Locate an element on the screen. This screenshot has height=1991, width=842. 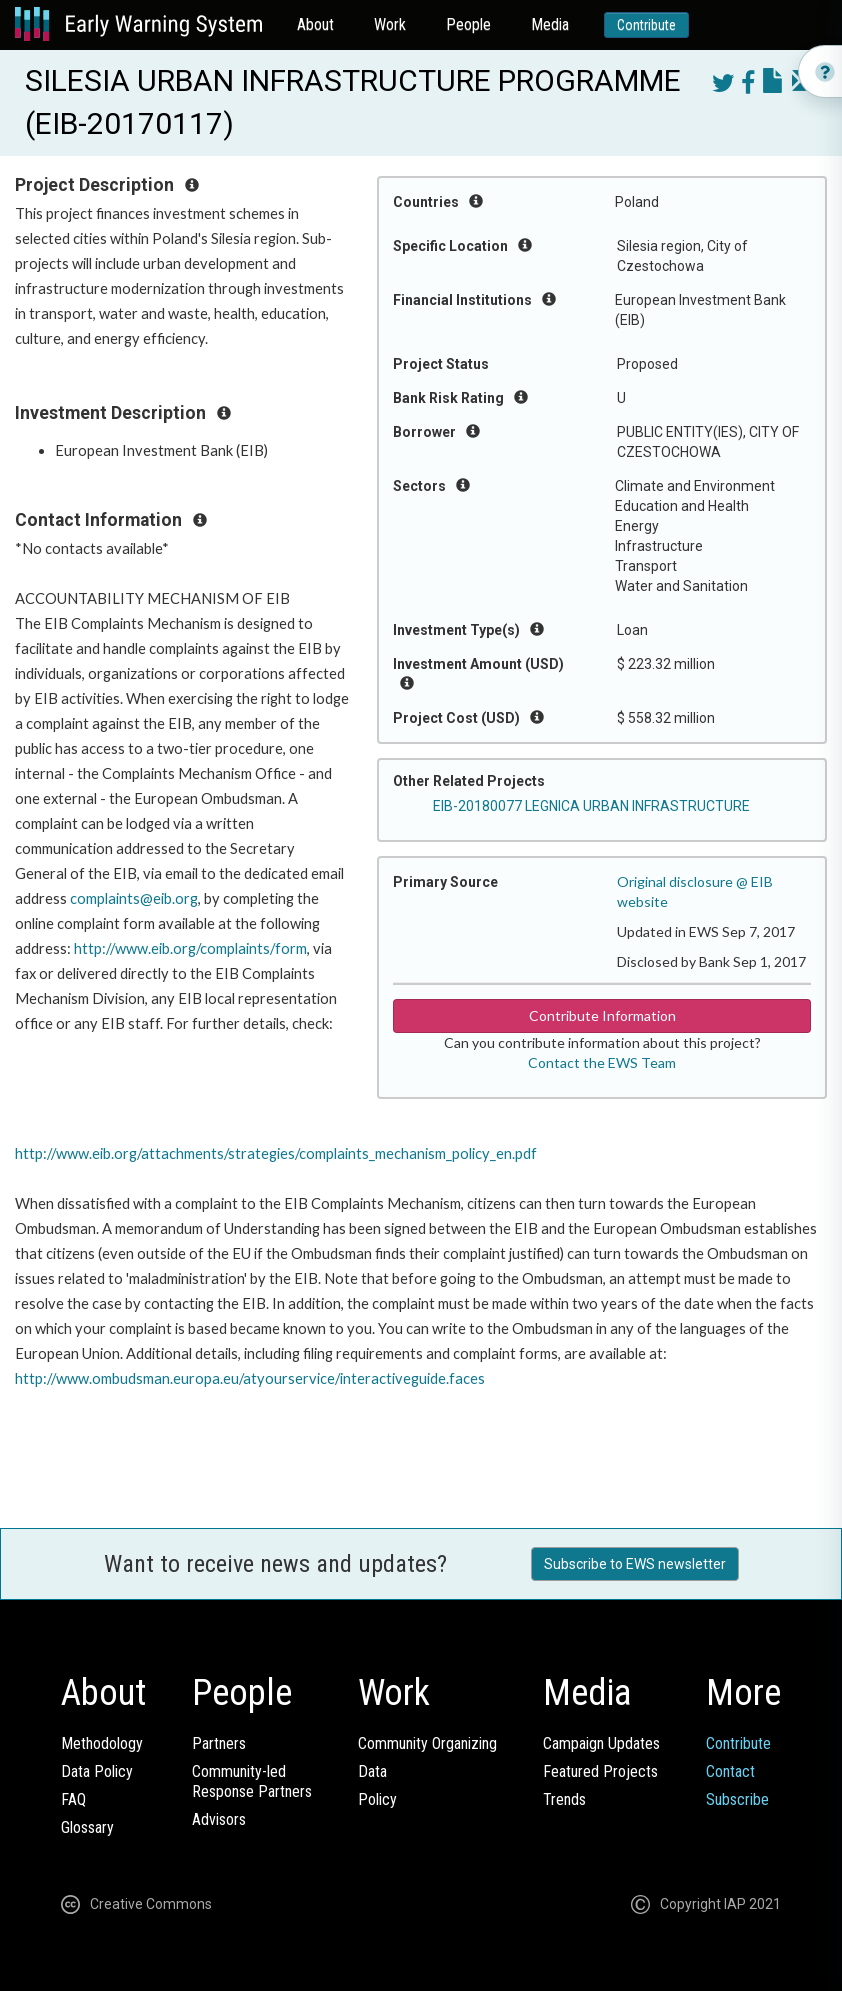
Methodology is located at coordinates (102, 1743).